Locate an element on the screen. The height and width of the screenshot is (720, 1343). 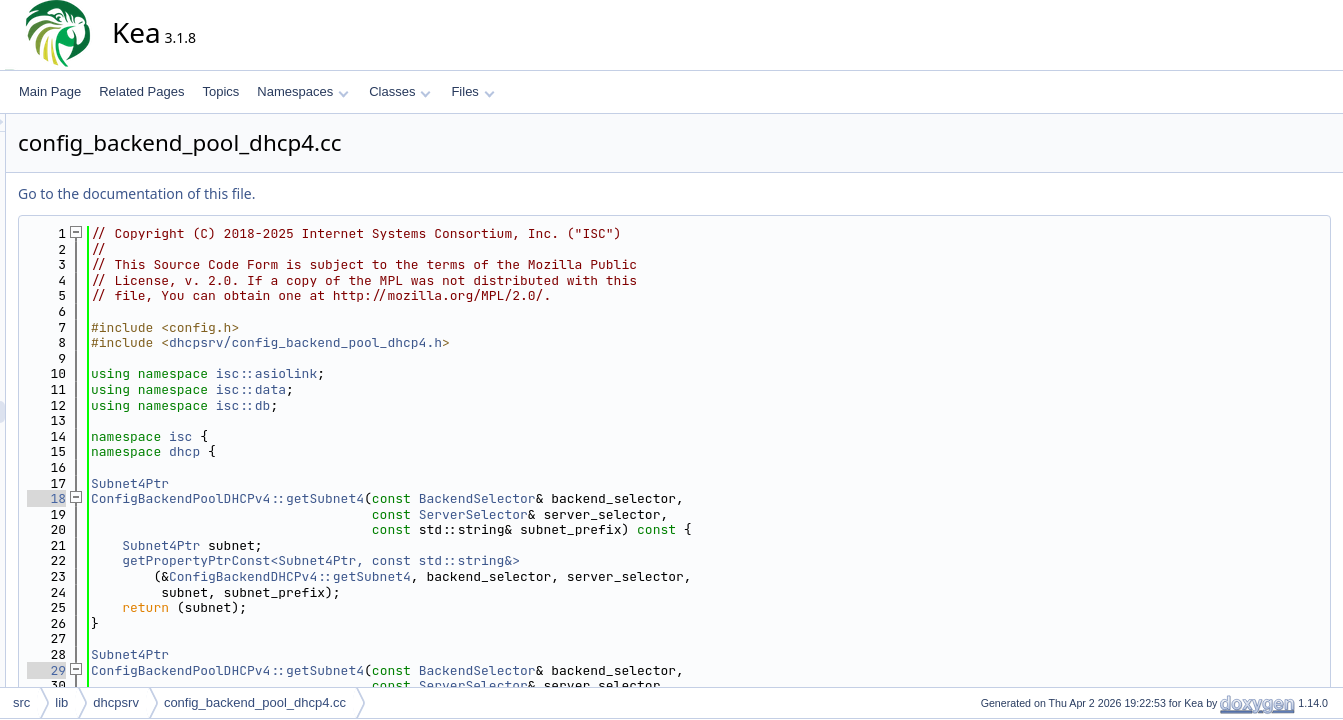
isc::asiolink is located at coordinates (446, 373).